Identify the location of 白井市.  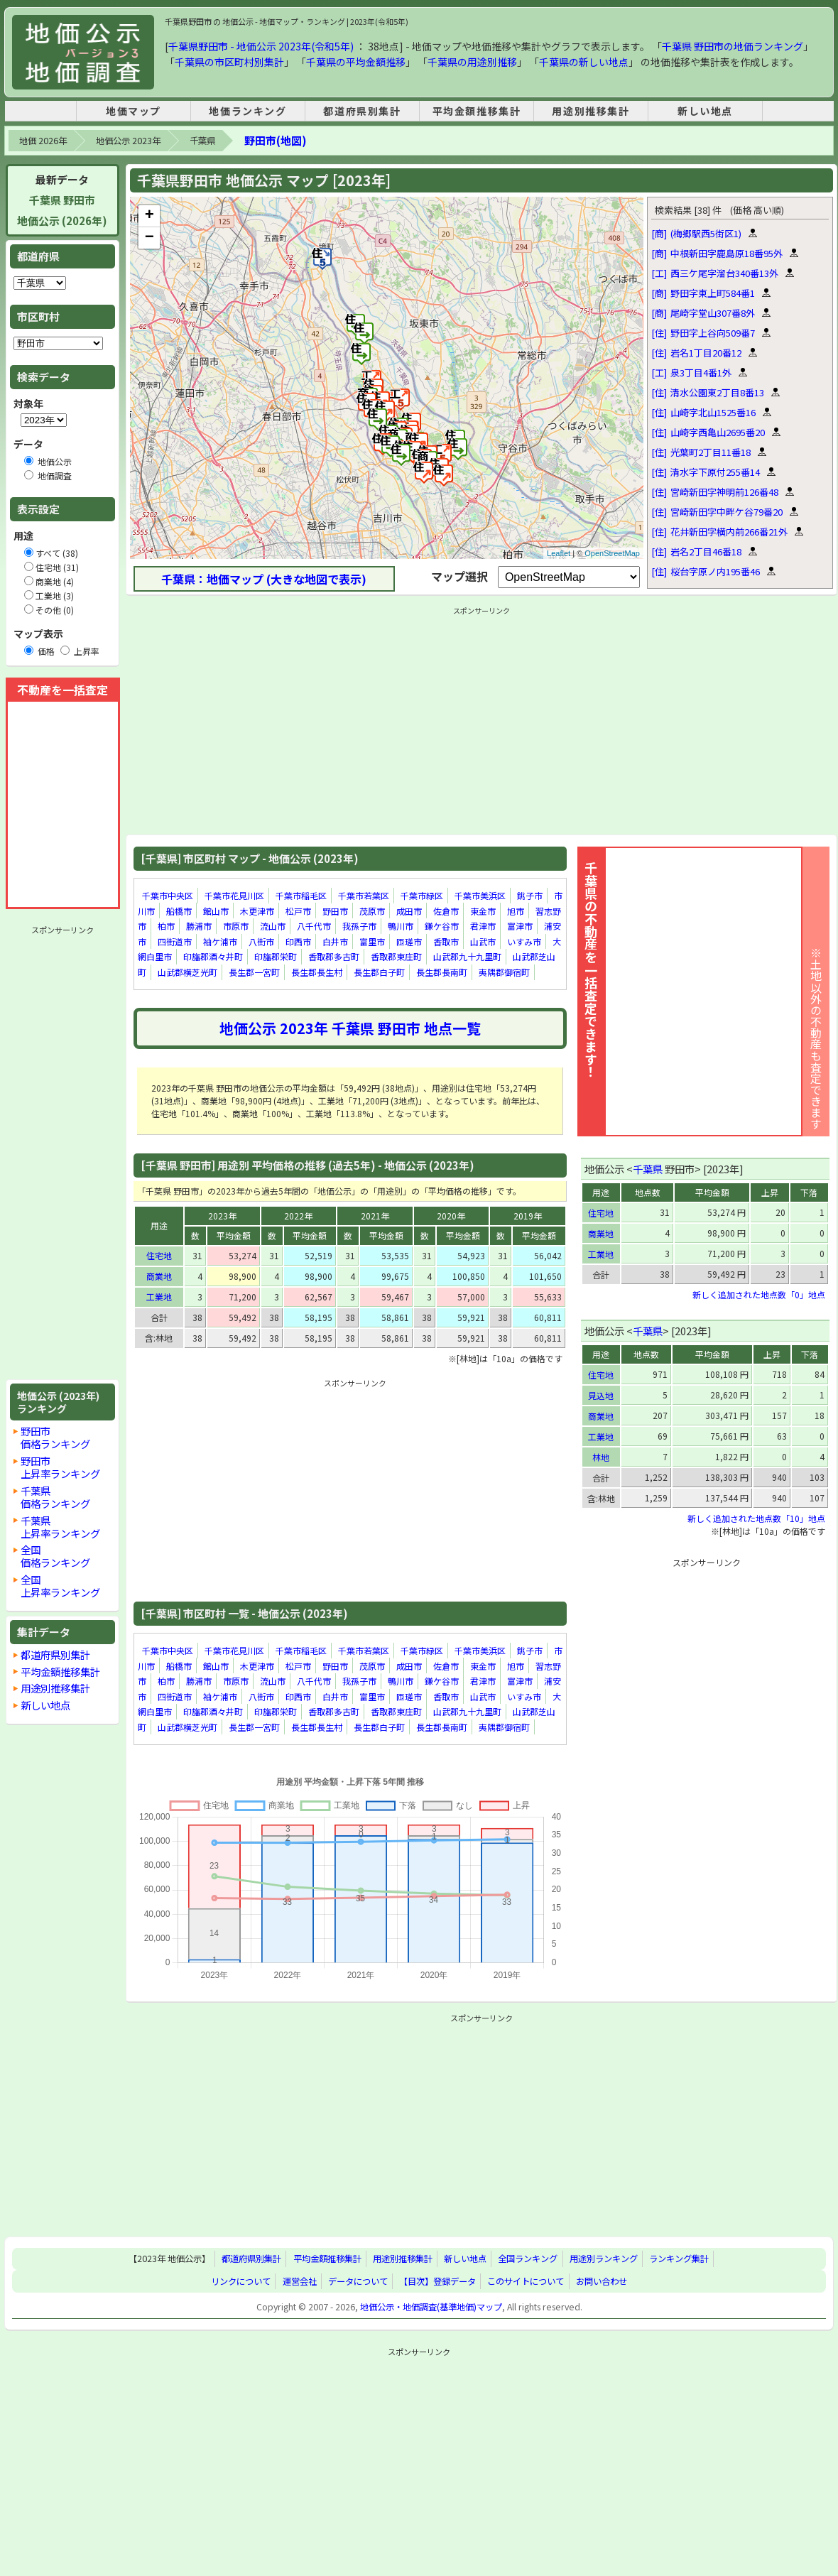
(335, 941).